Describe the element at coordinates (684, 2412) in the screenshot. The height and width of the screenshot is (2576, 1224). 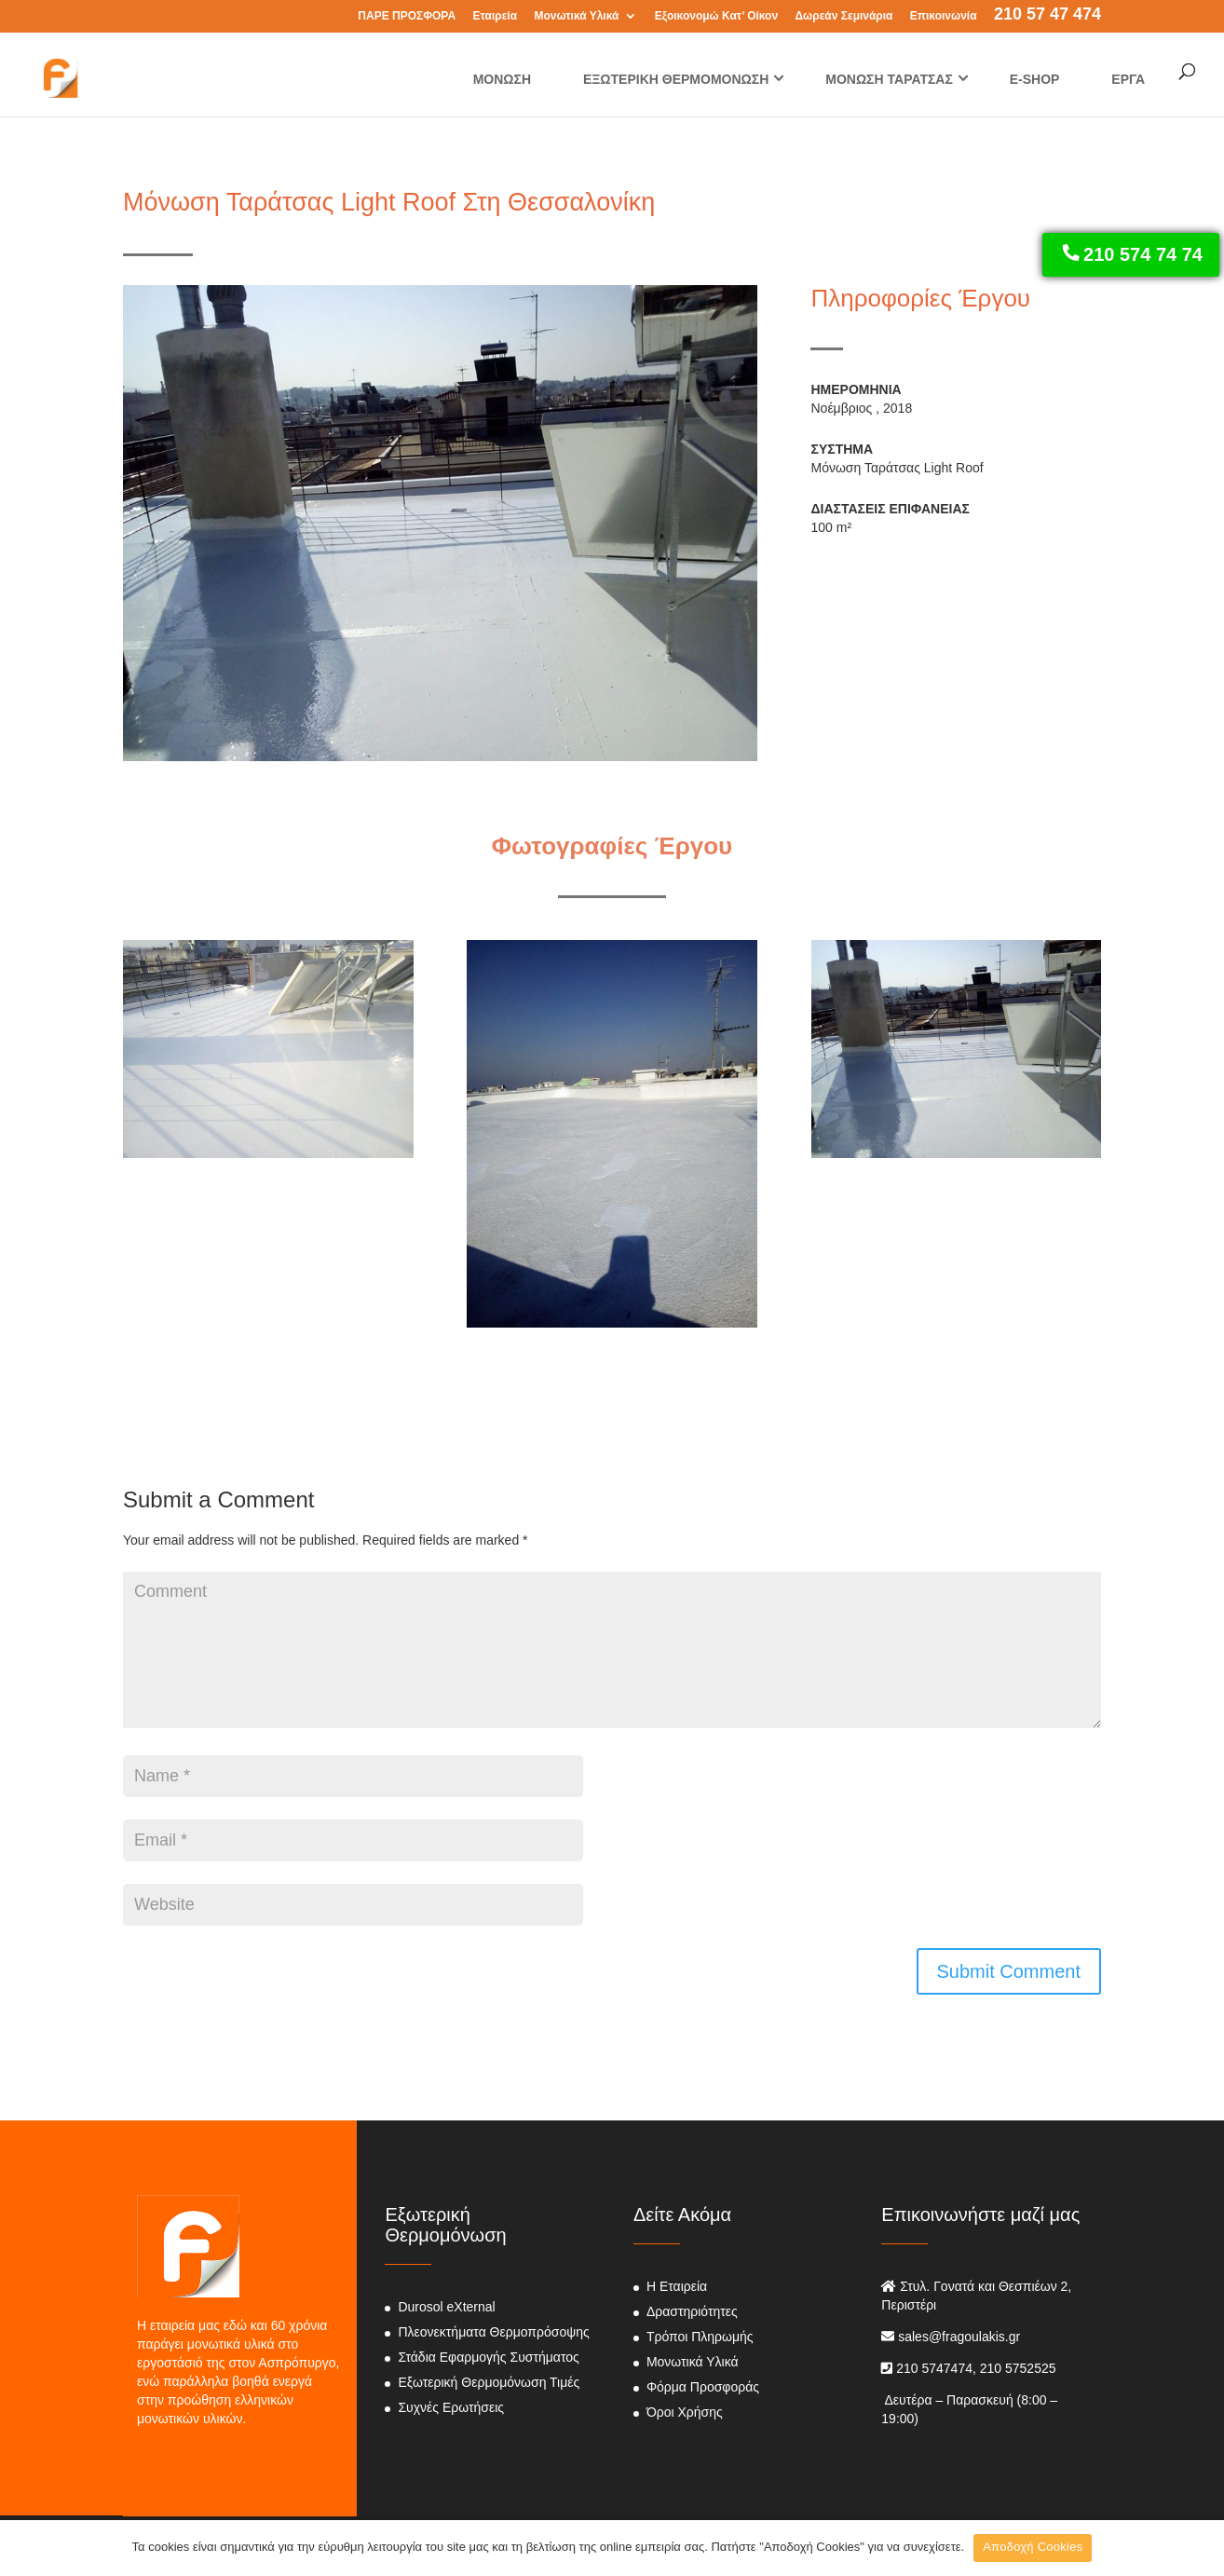
I see `Όροι Χρήσης` at that location.